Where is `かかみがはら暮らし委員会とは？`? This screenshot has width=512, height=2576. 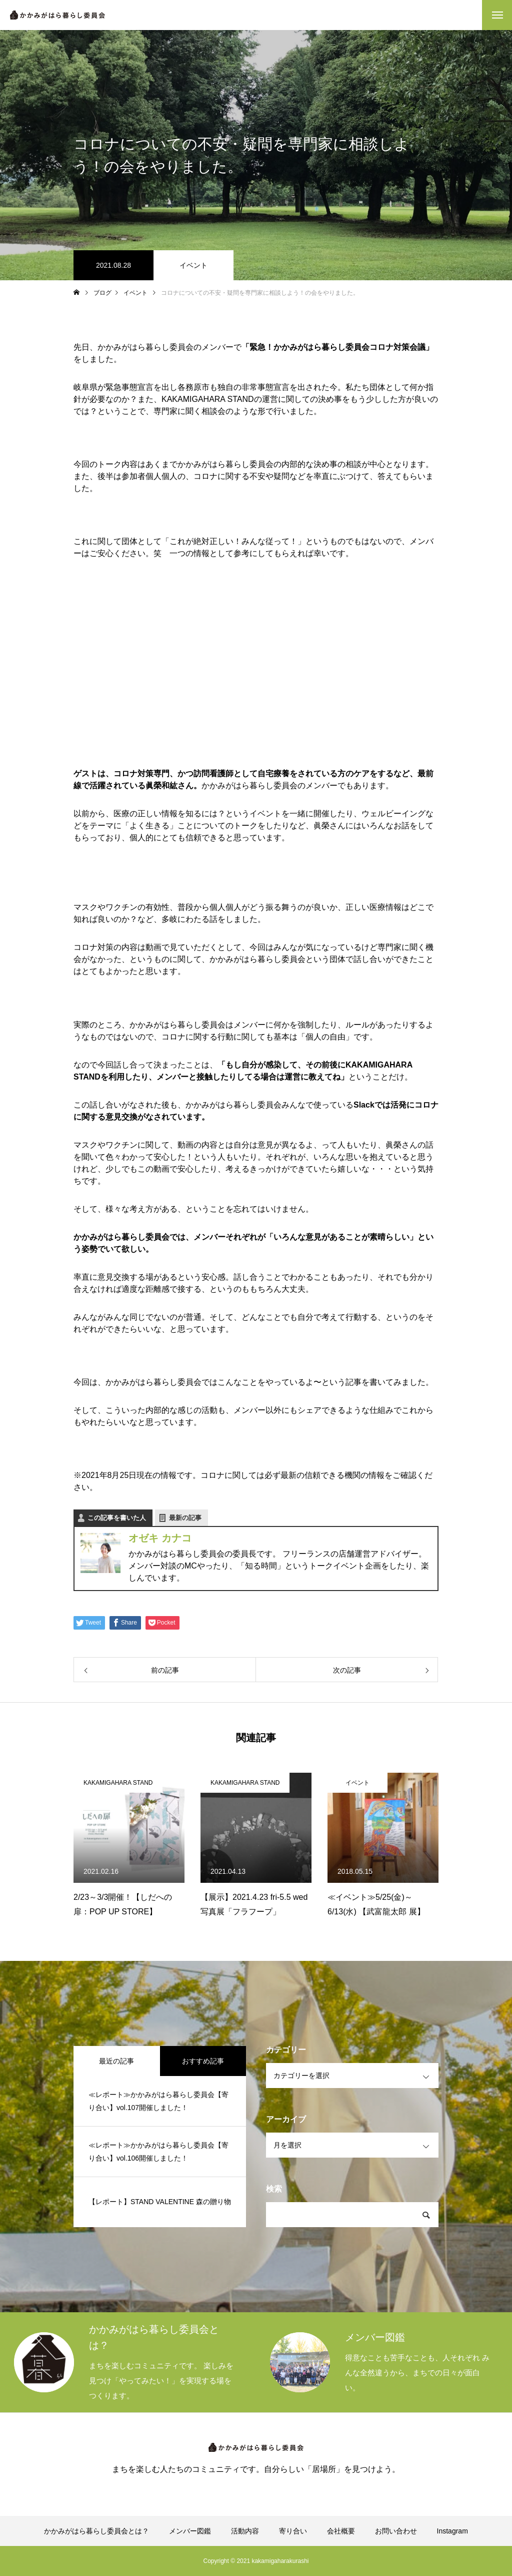
かかみがはら暮らし委員会とは？ is located at coordinates (96, 2531).